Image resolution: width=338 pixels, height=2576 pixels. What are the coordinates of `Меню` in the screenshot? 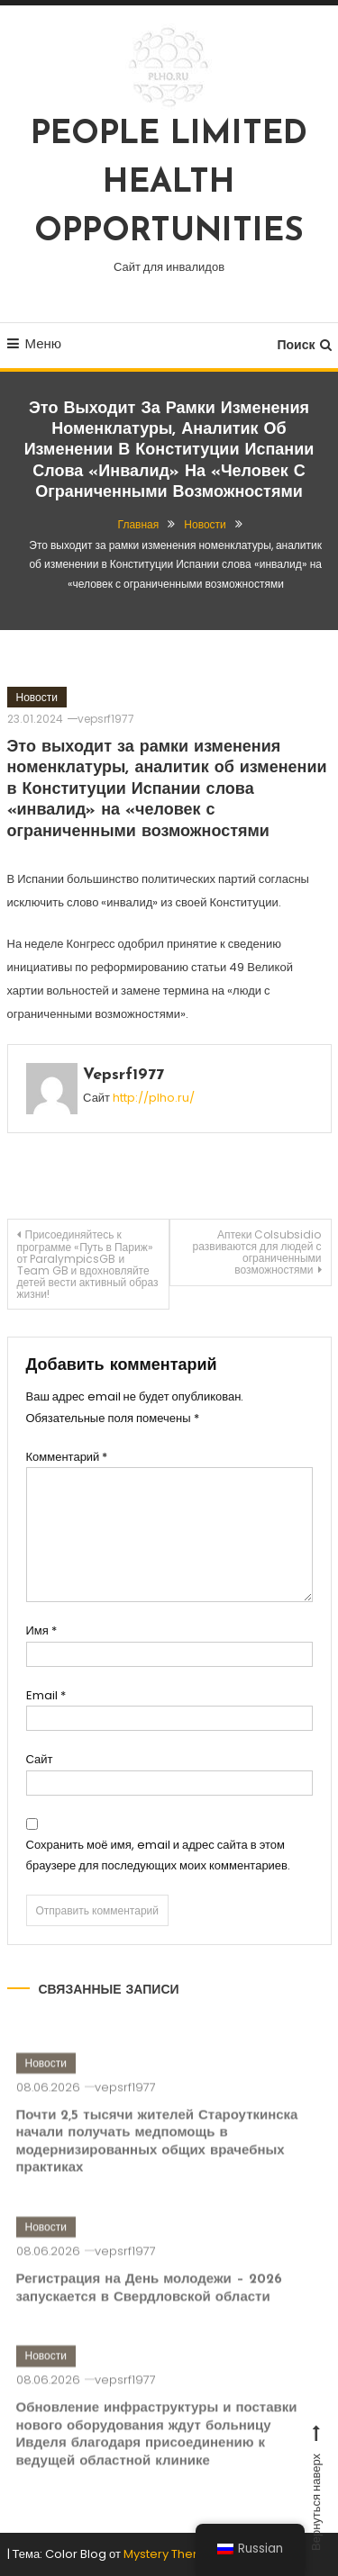 It's located at (34, 343).